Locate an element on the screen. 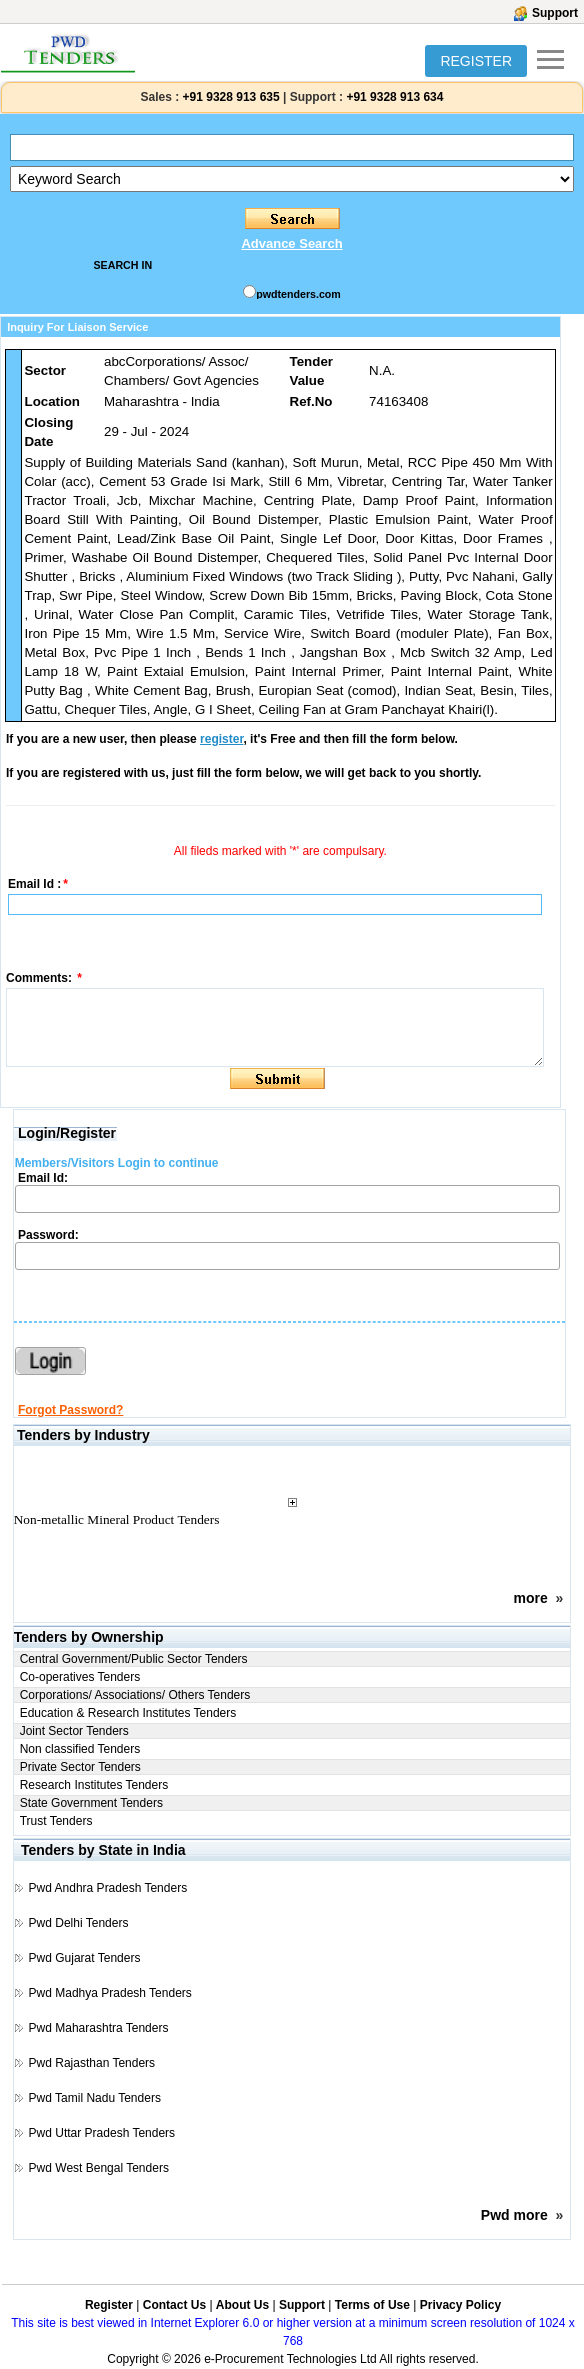 Image resolution: width=584 pixels, height=2369 pixels. Education & Research Institutes Tenders is located at coordinates (128, 1713).